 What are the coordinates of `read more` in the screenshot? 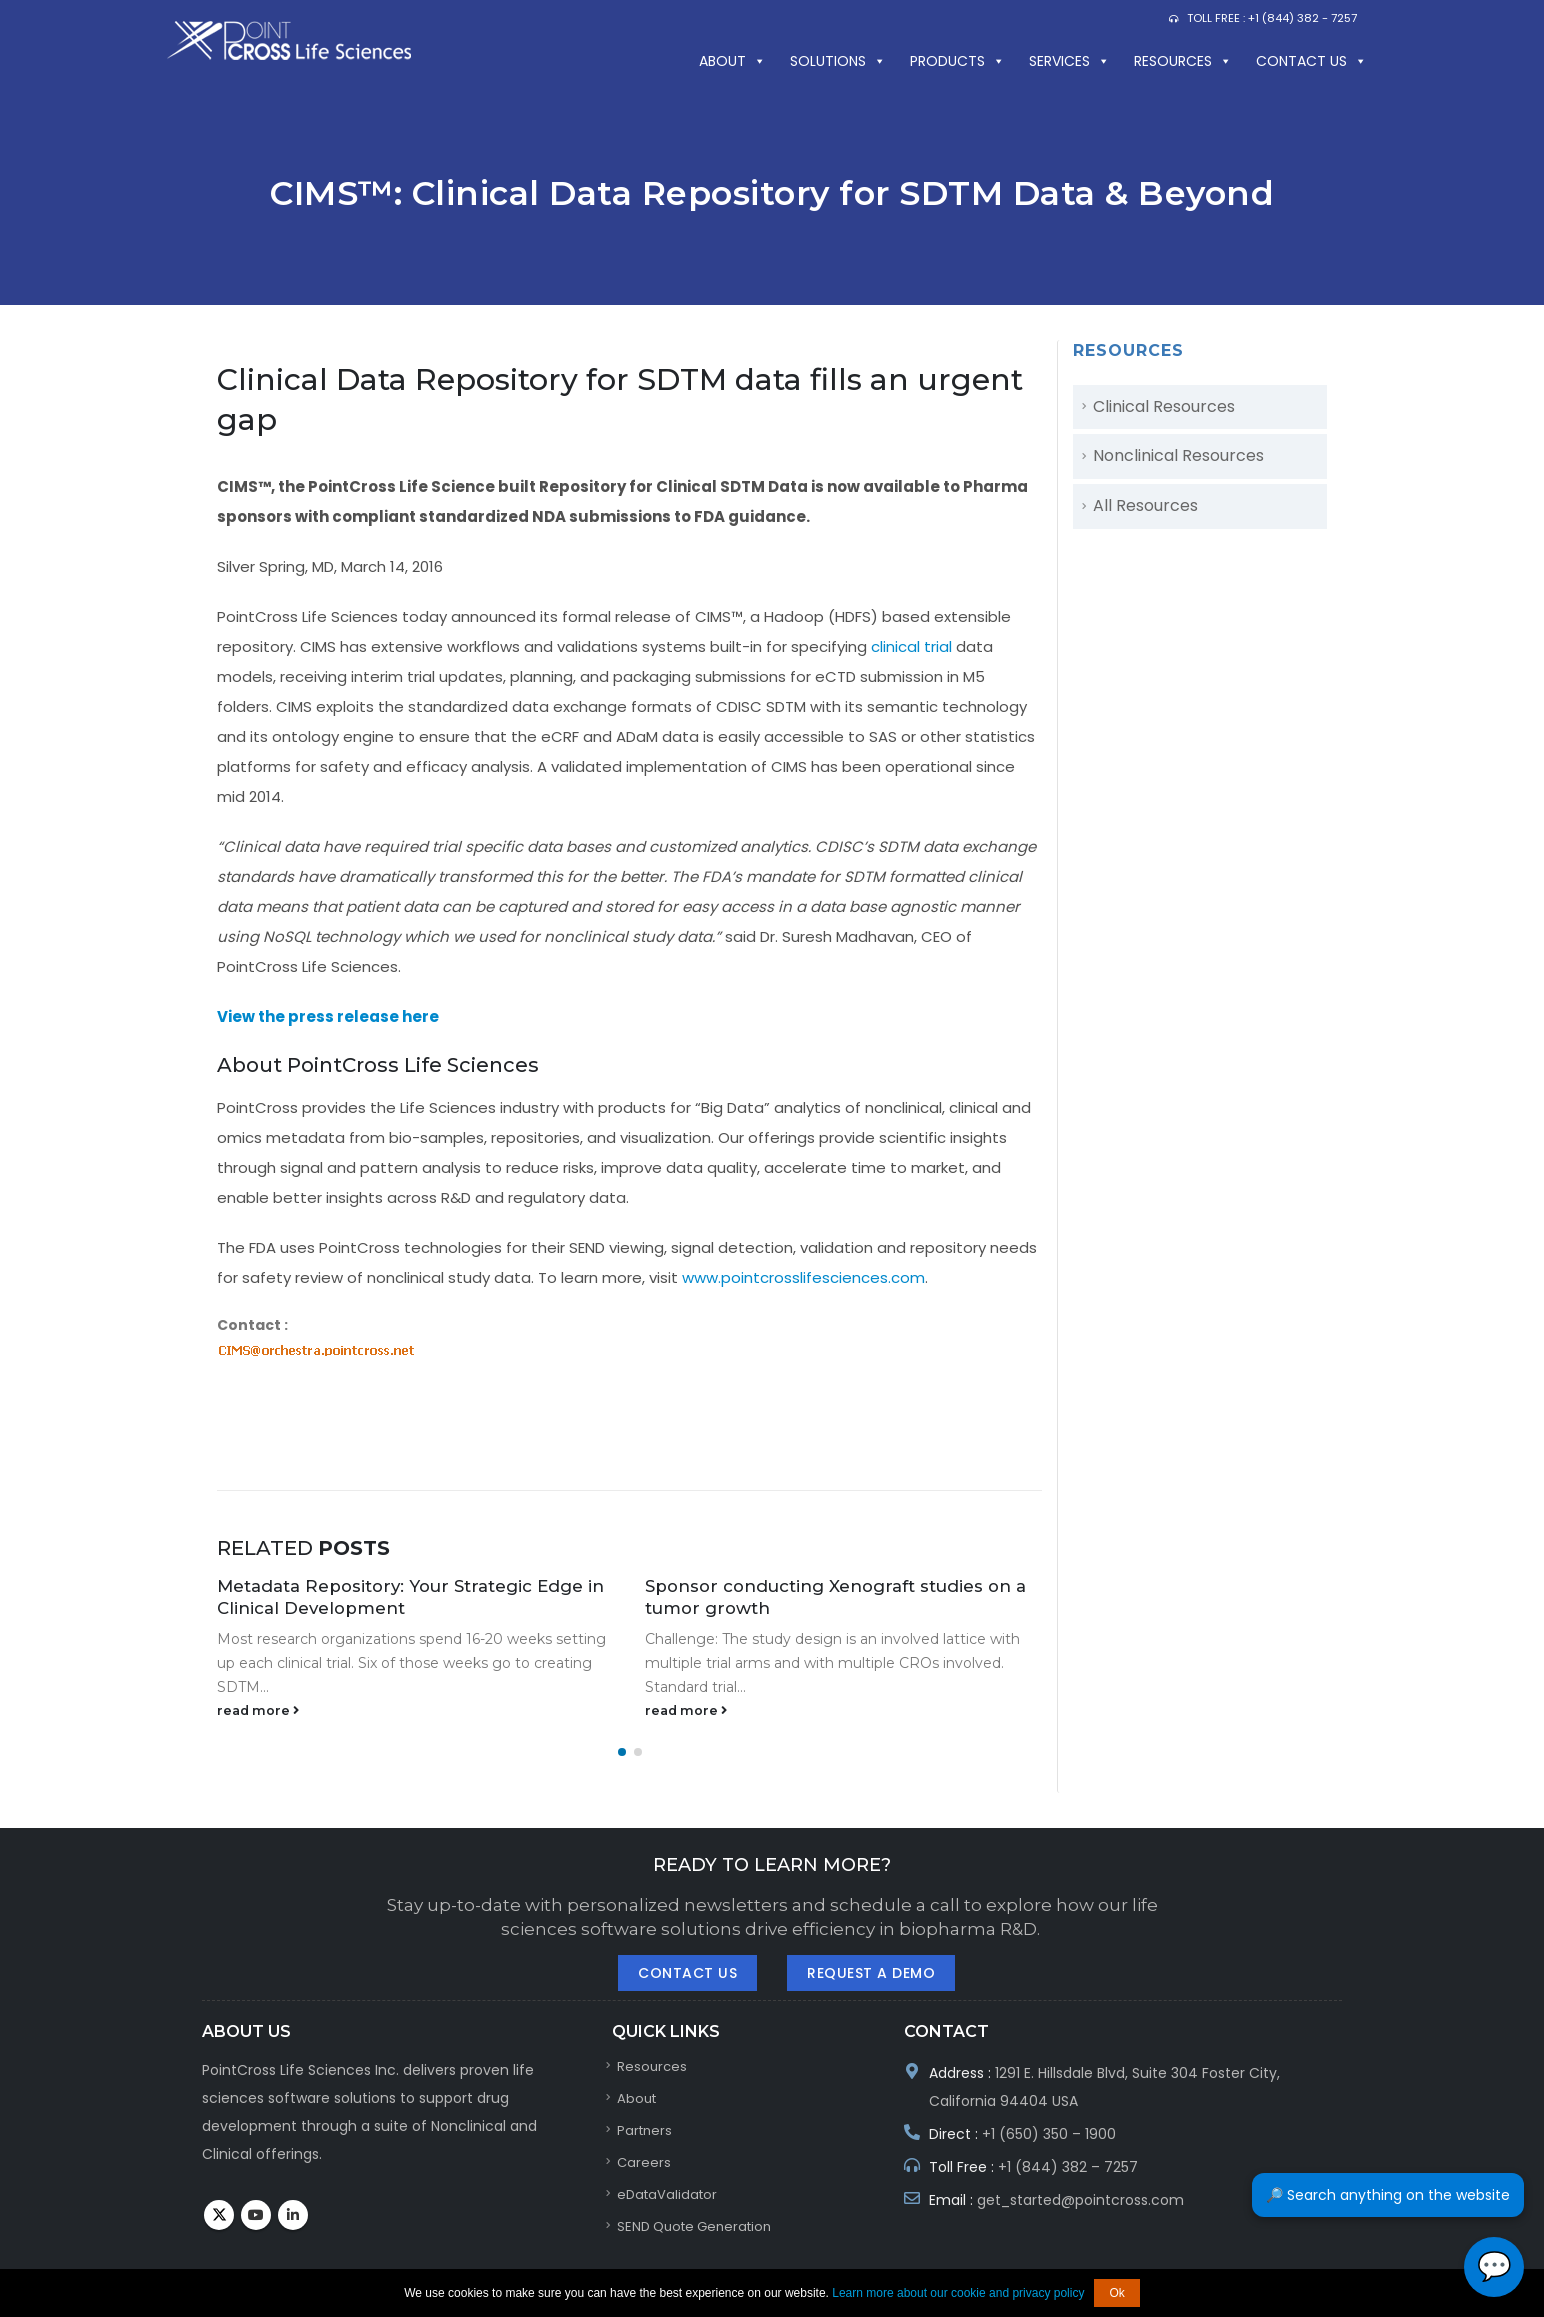 It's located at (258, 1710).